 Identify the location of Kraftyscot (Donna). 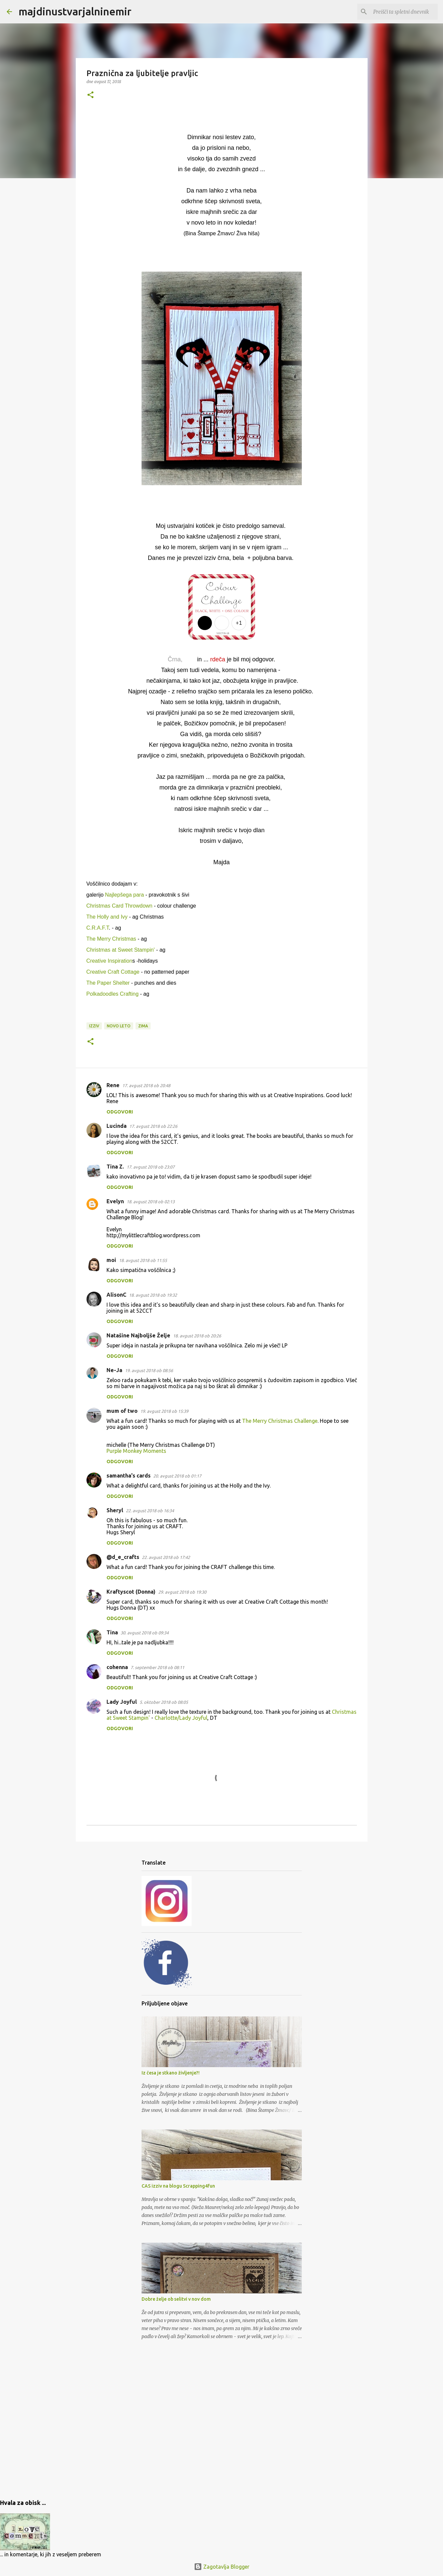
(131, 1592).